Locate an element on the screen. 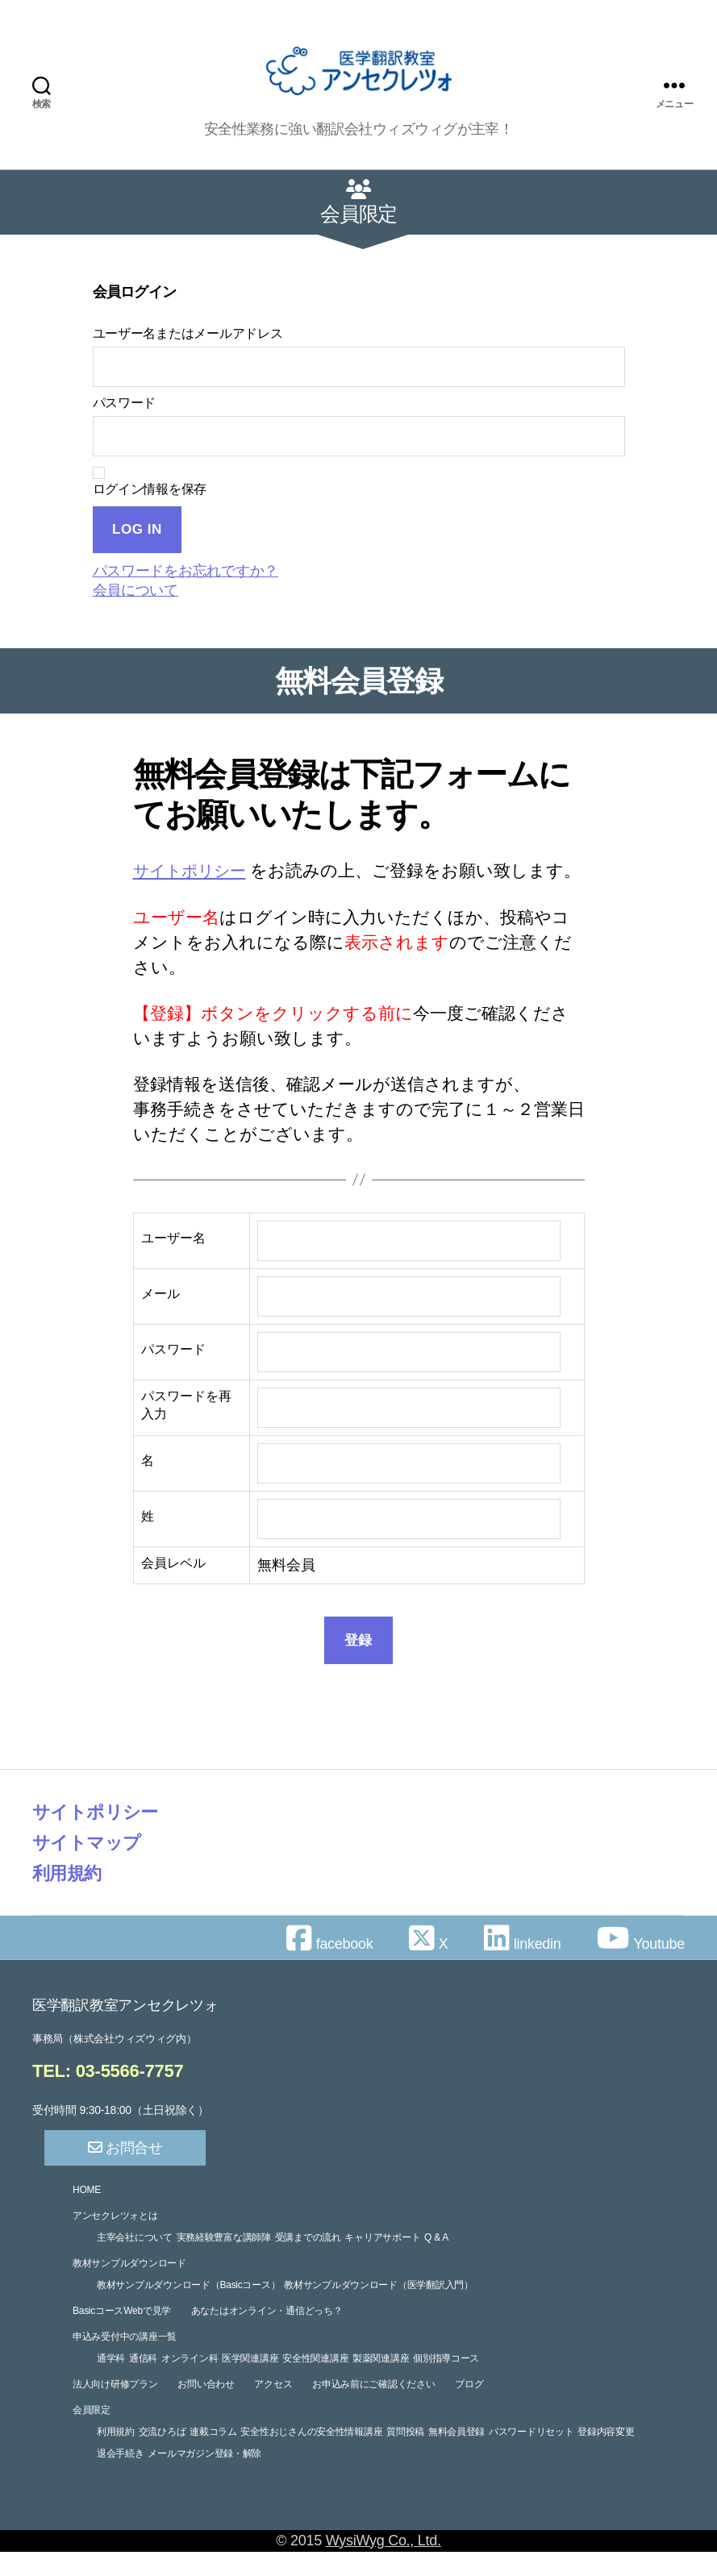  医学関連講座 is located at coordinates (250, 2382).